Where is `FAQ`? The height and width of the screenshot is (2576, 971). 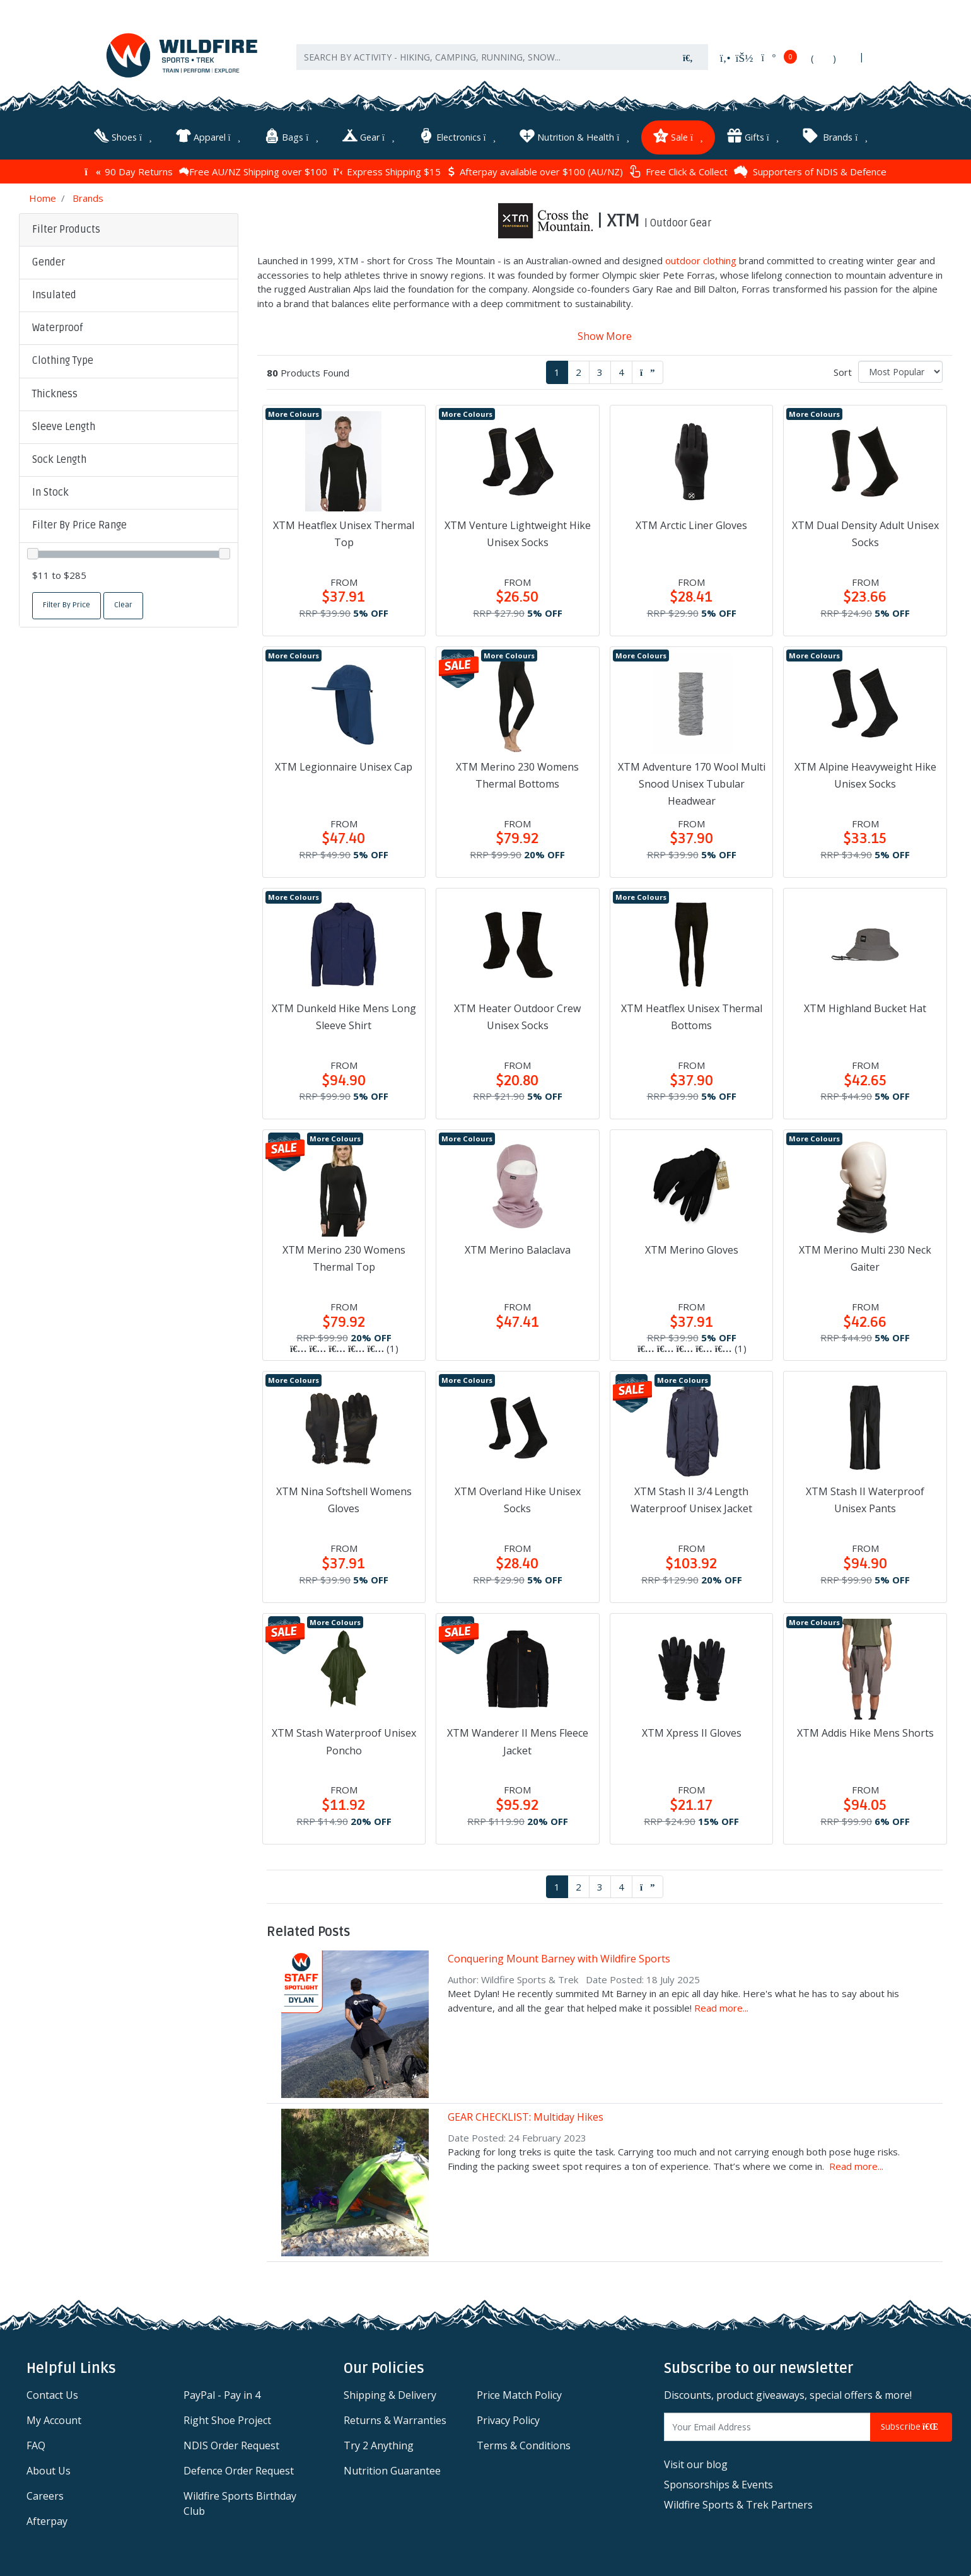
FAQ is located at coordinates (35, 2445).